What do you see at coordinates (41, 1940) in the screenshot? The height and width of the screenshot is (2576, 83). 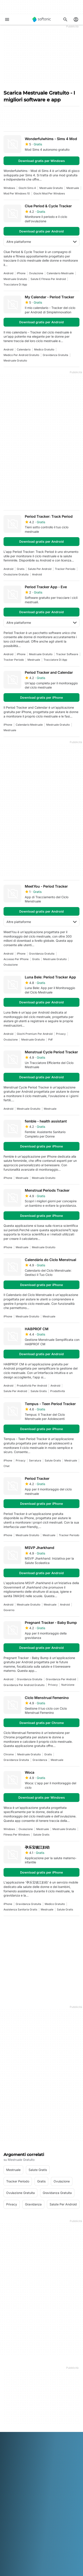 I see `Fine [Vai all’ultima pagina]` at bounding box center [41, 1940].